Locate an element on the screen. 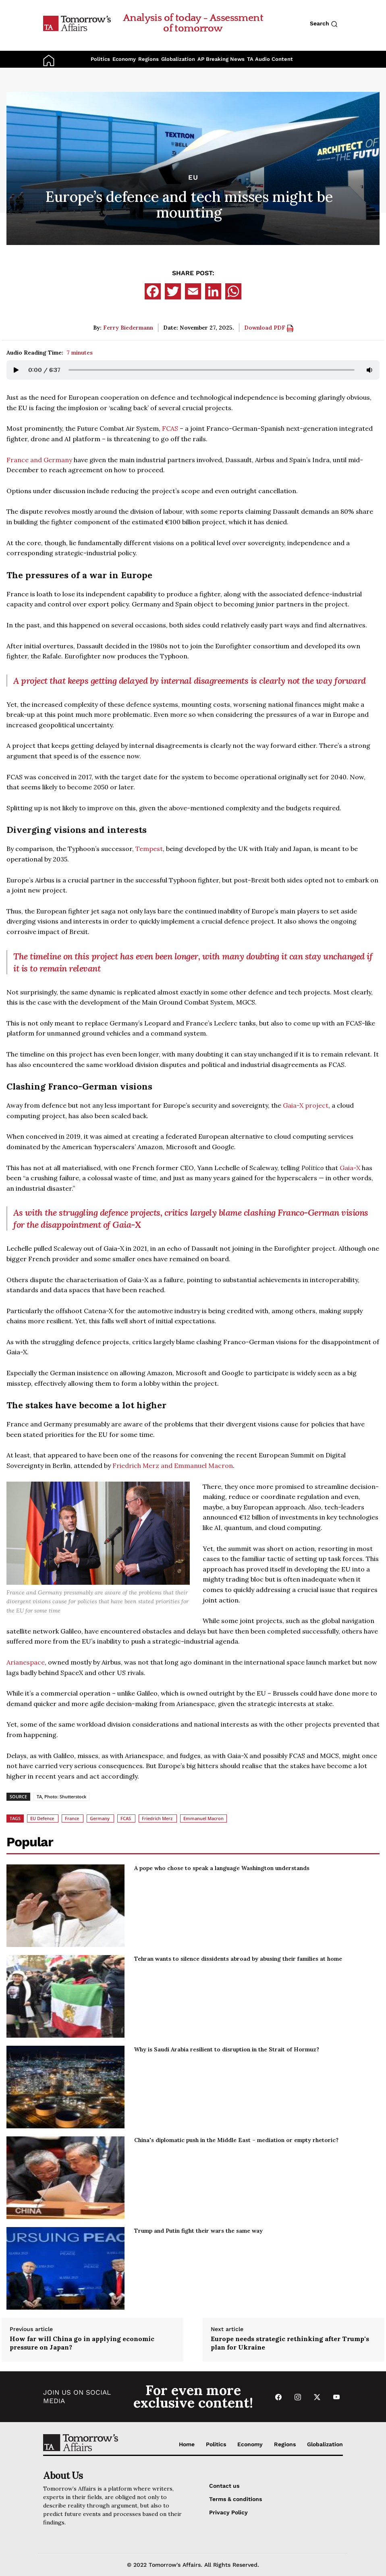 Image resolution: width=386 pixels, height=2576 pixels. Arianespace is located at coordinates (25, 1662).